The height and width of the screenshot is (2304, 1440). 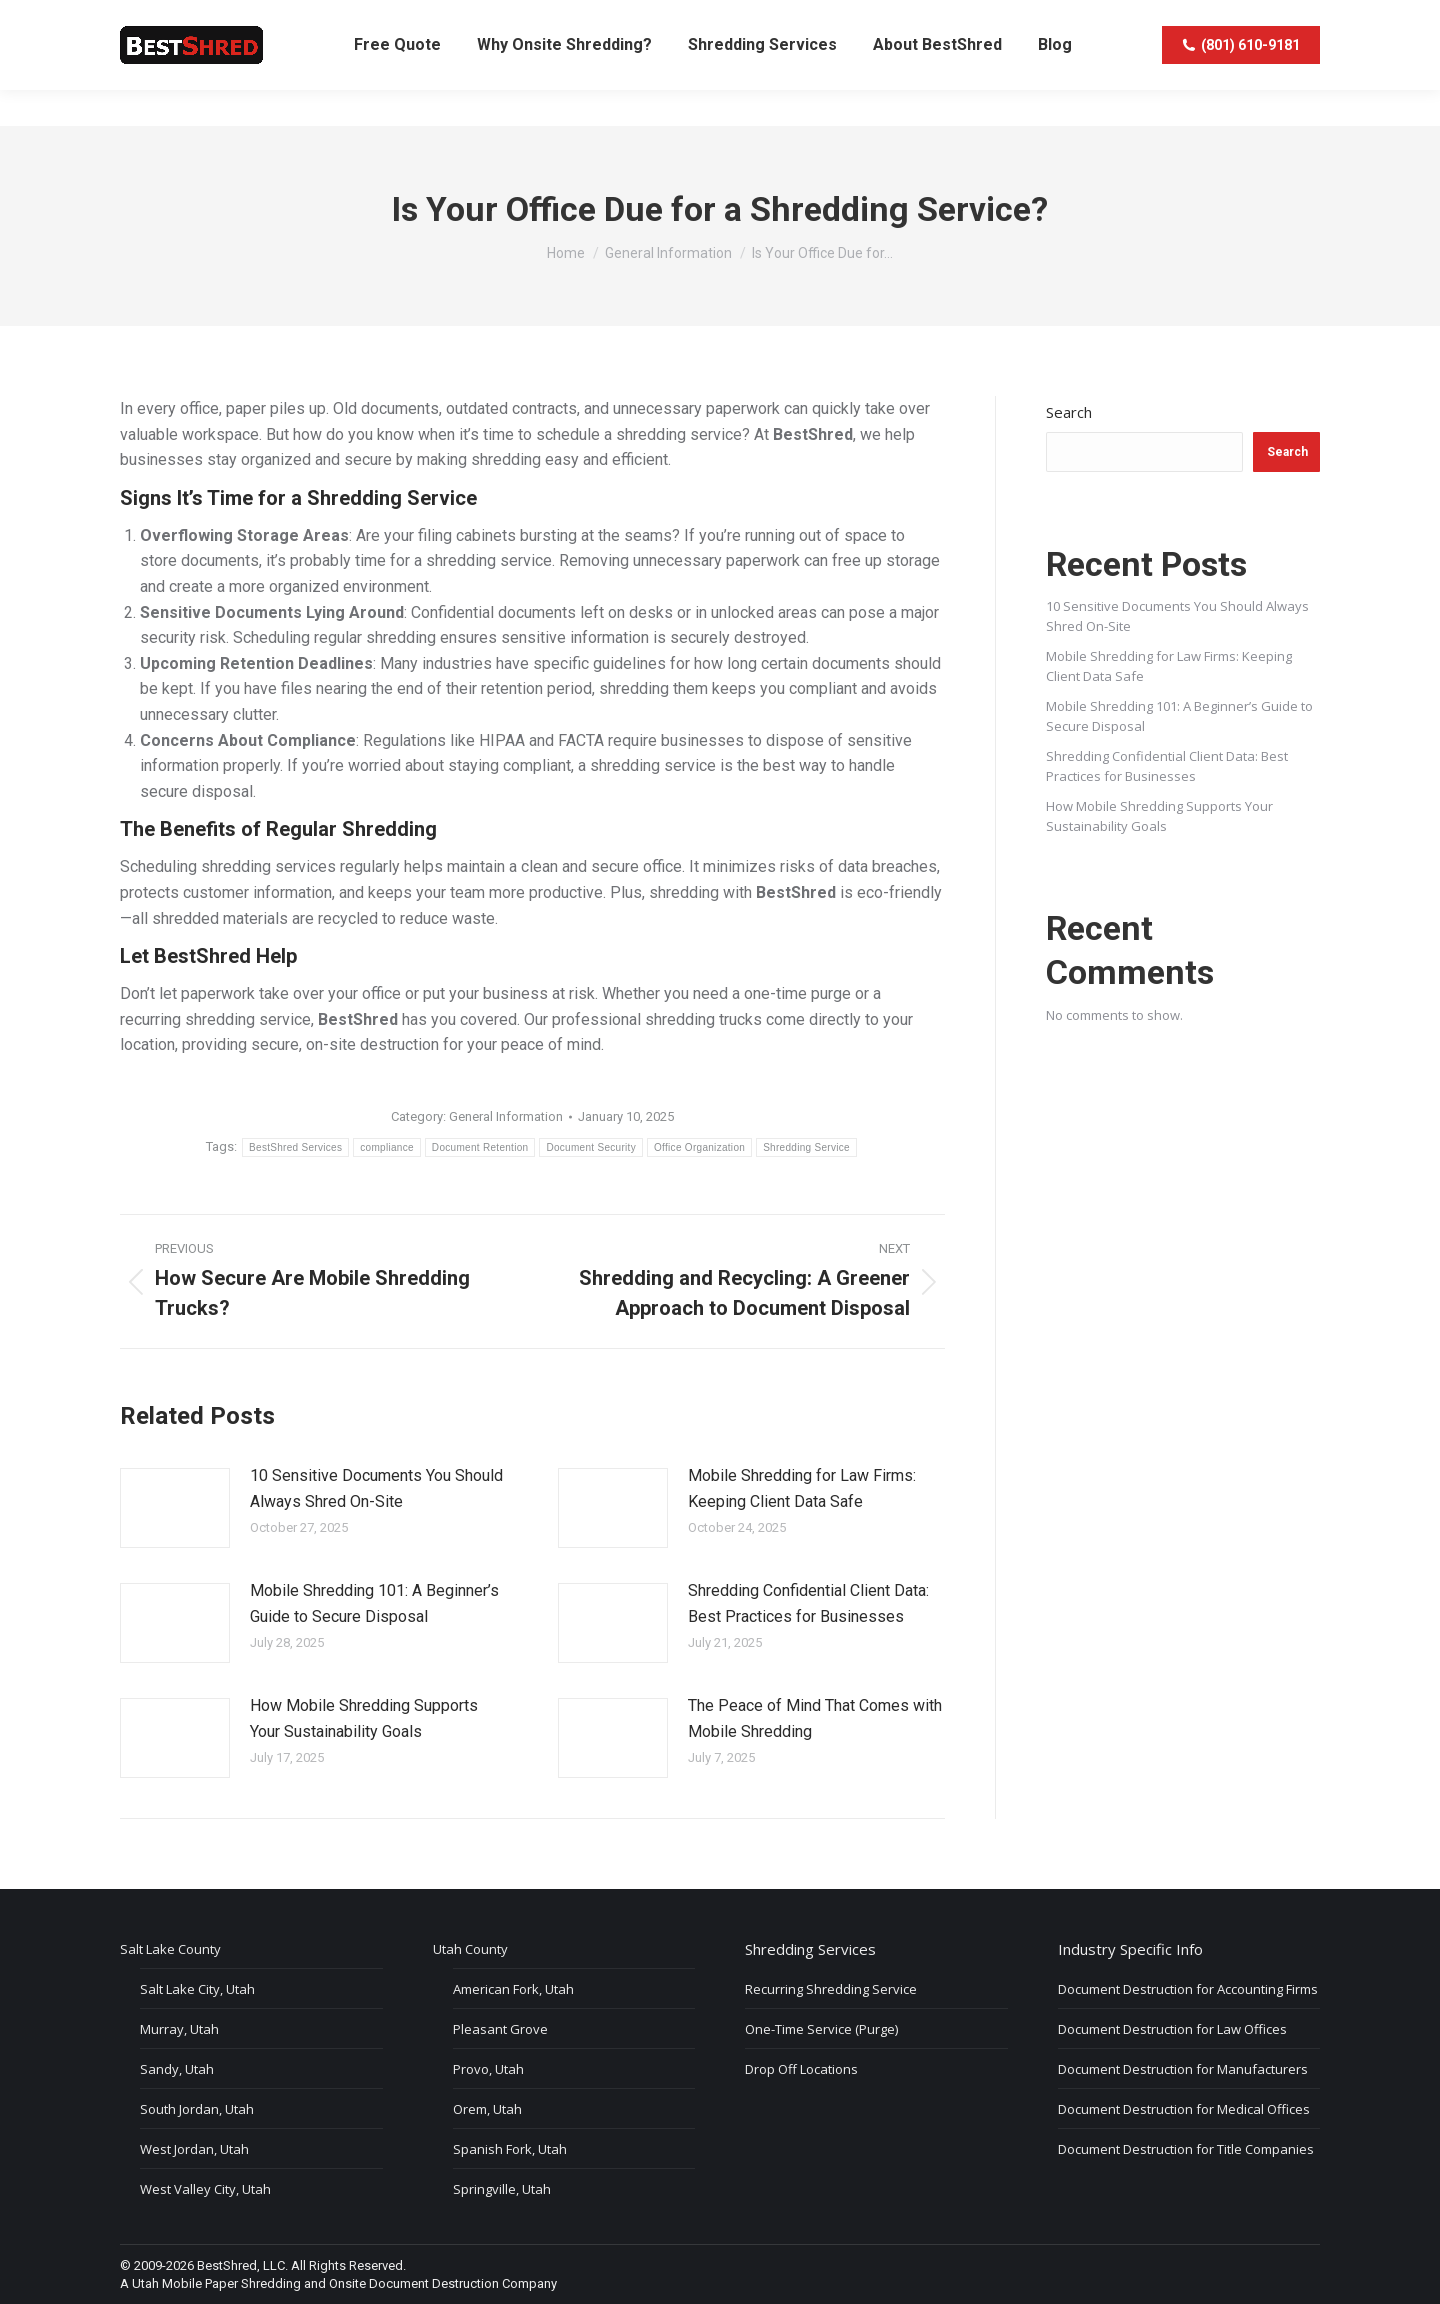 What do you see at coordinates (177, 2069) in the screenshot?
I see `Sandy, Utah` at bounding box center [177, 2069].